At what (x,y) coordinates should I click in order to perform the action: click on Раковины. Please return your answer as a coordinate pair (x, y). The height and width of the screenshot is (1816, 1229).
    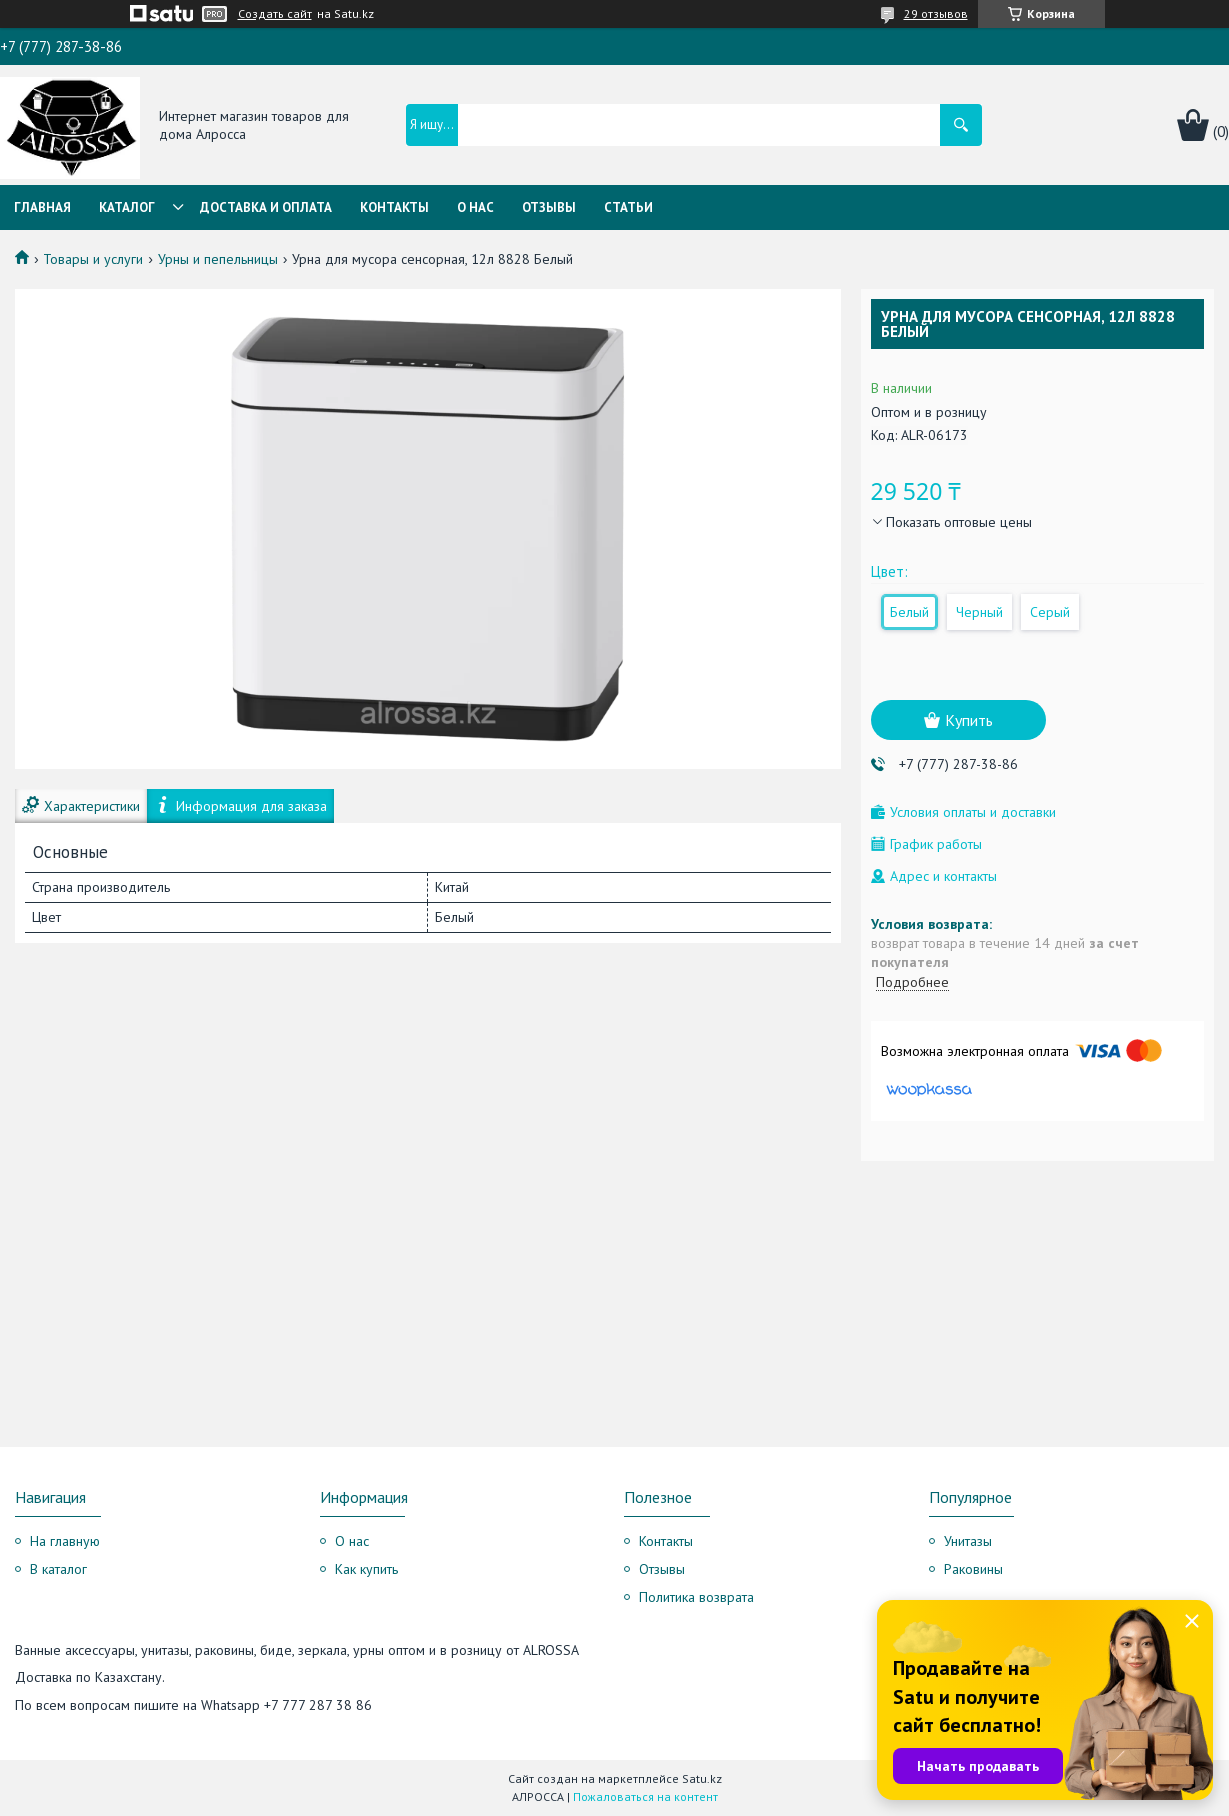
    Looking at the image, I should click on (973, 1569).